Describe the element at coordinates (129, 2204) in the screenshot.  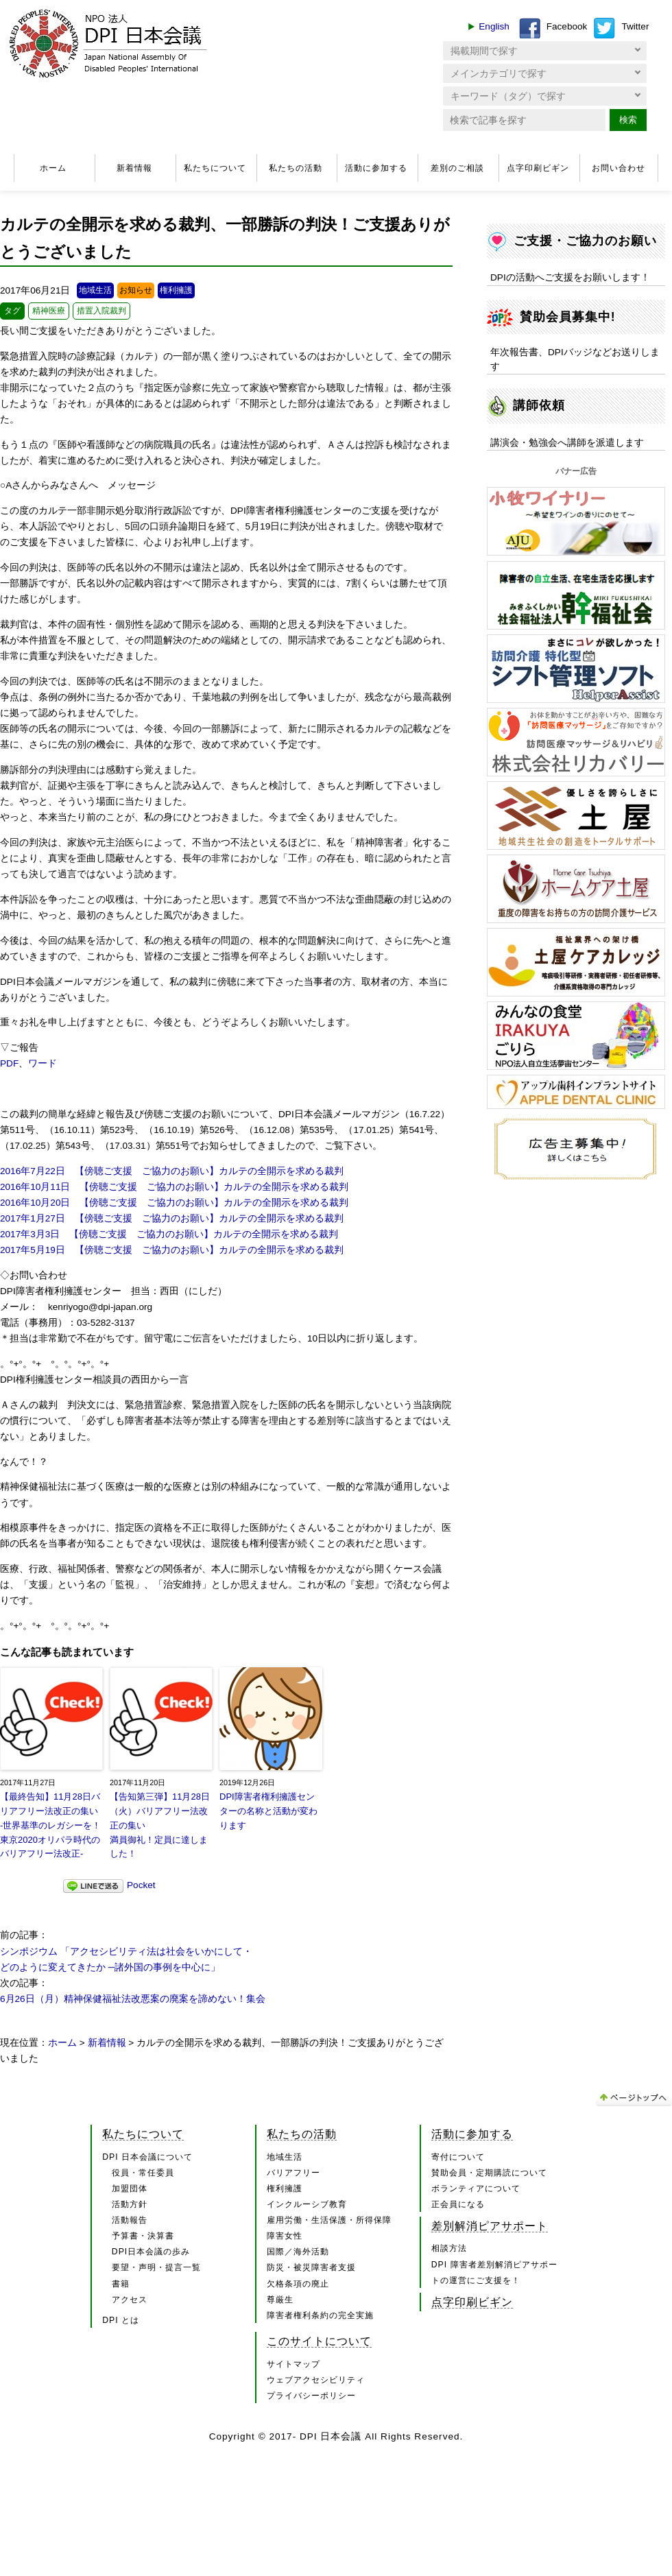
I see `活動方針` at that location.